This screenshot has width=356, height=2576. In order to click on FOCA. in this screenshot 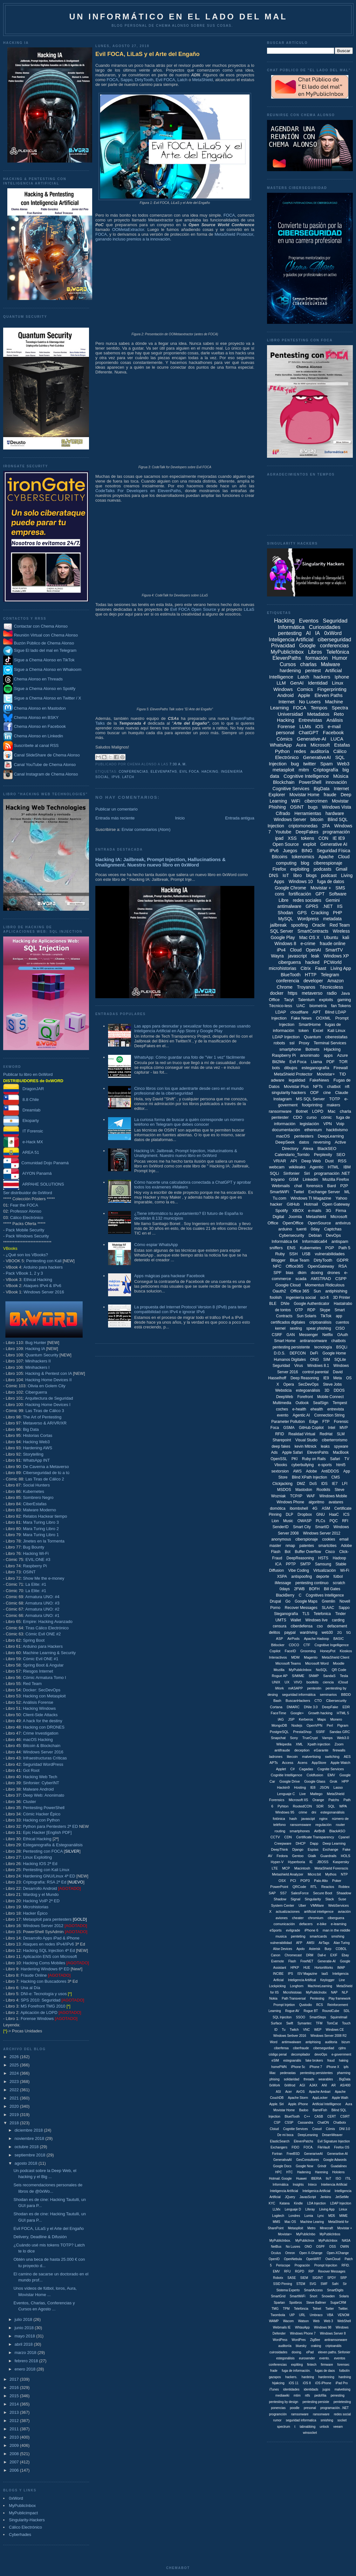, I will do `click(308, 2147)`.